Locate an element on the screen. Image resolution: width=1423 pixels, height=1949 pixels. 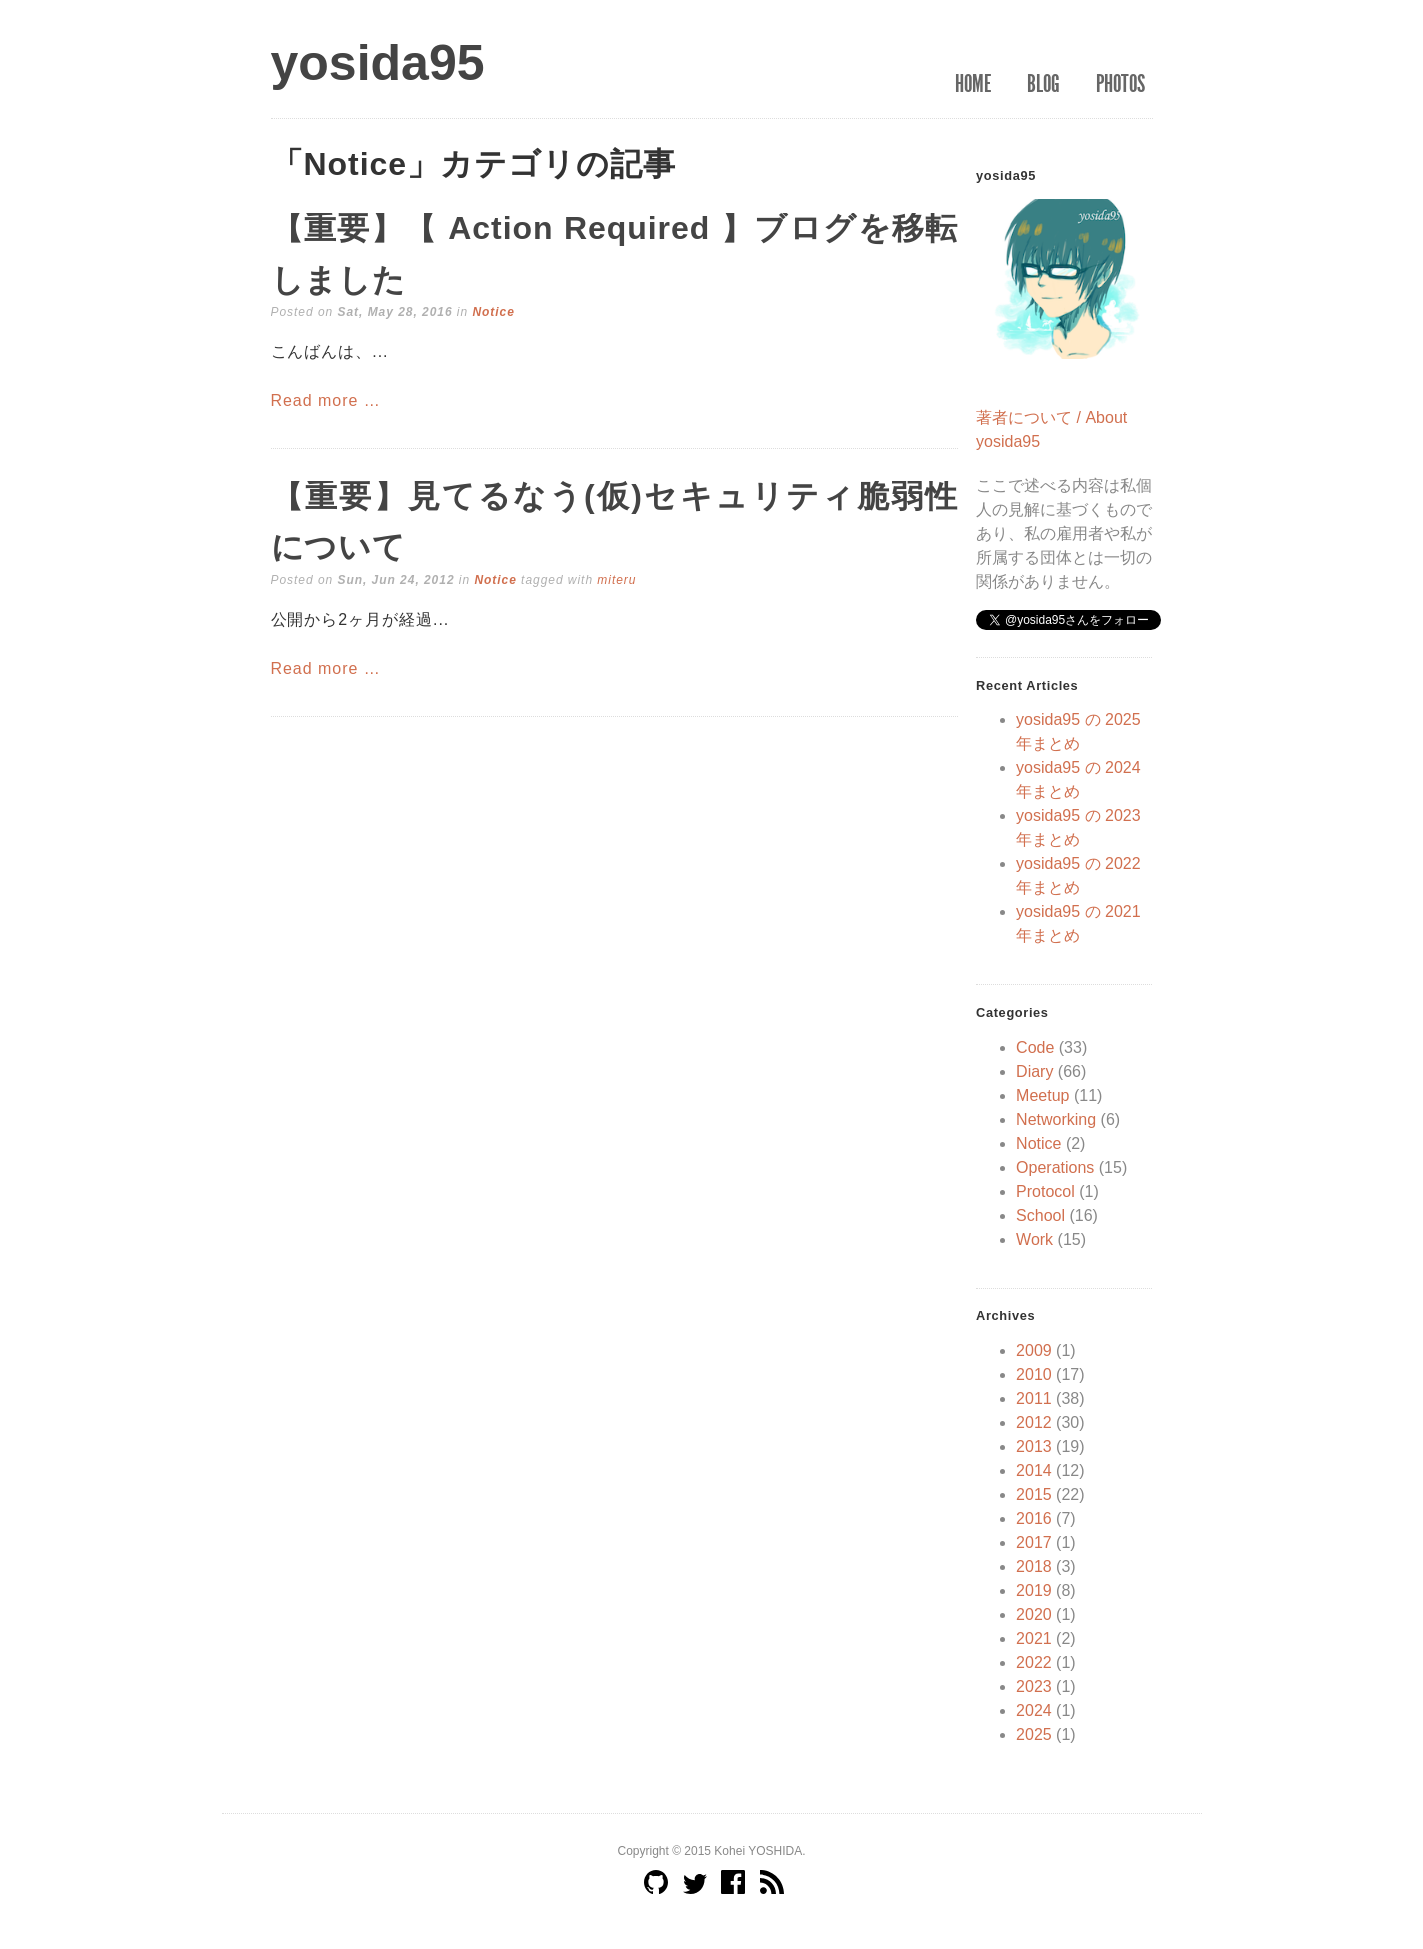
2013 is located at coordinates (1034, 1446).